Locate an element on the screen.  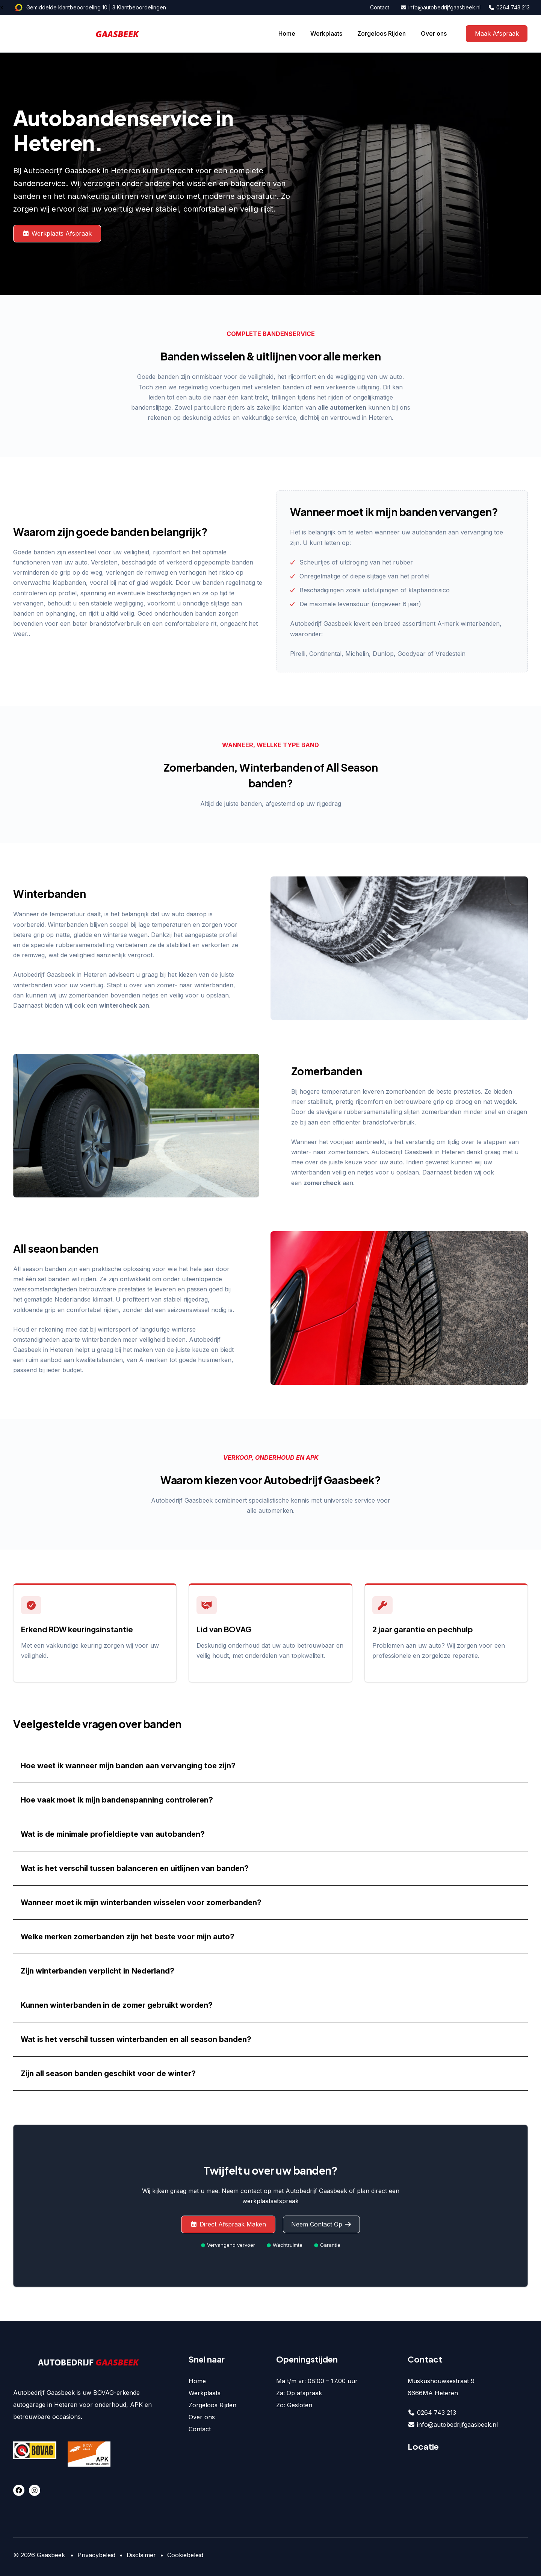
Over ons is located at coordinates (434, 33).